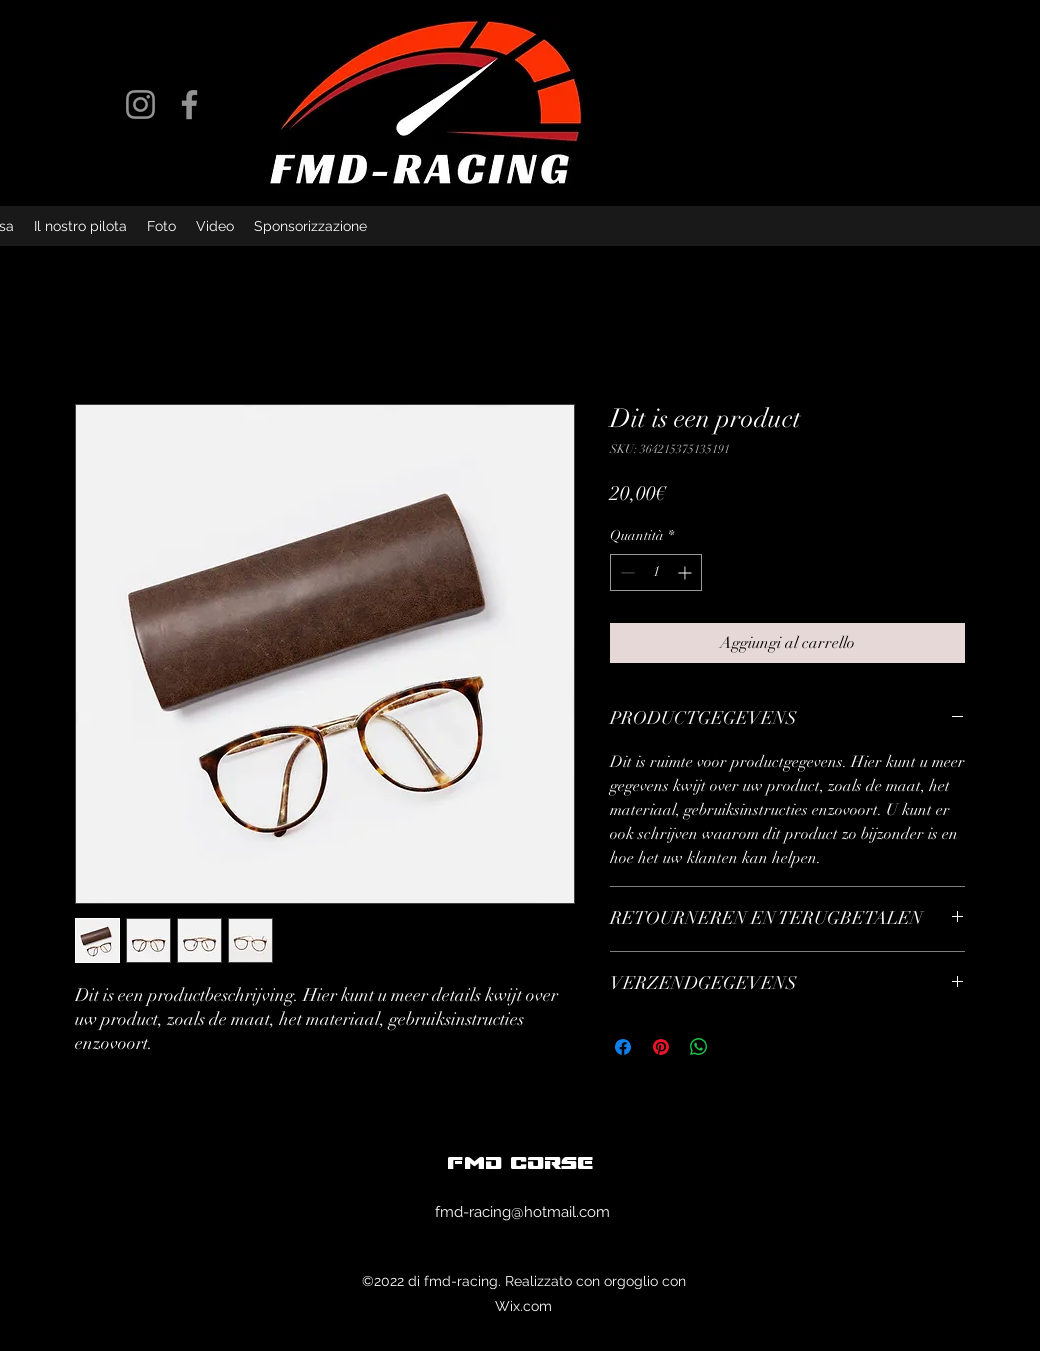  I want to click on [Facebook], so click(189, 104).